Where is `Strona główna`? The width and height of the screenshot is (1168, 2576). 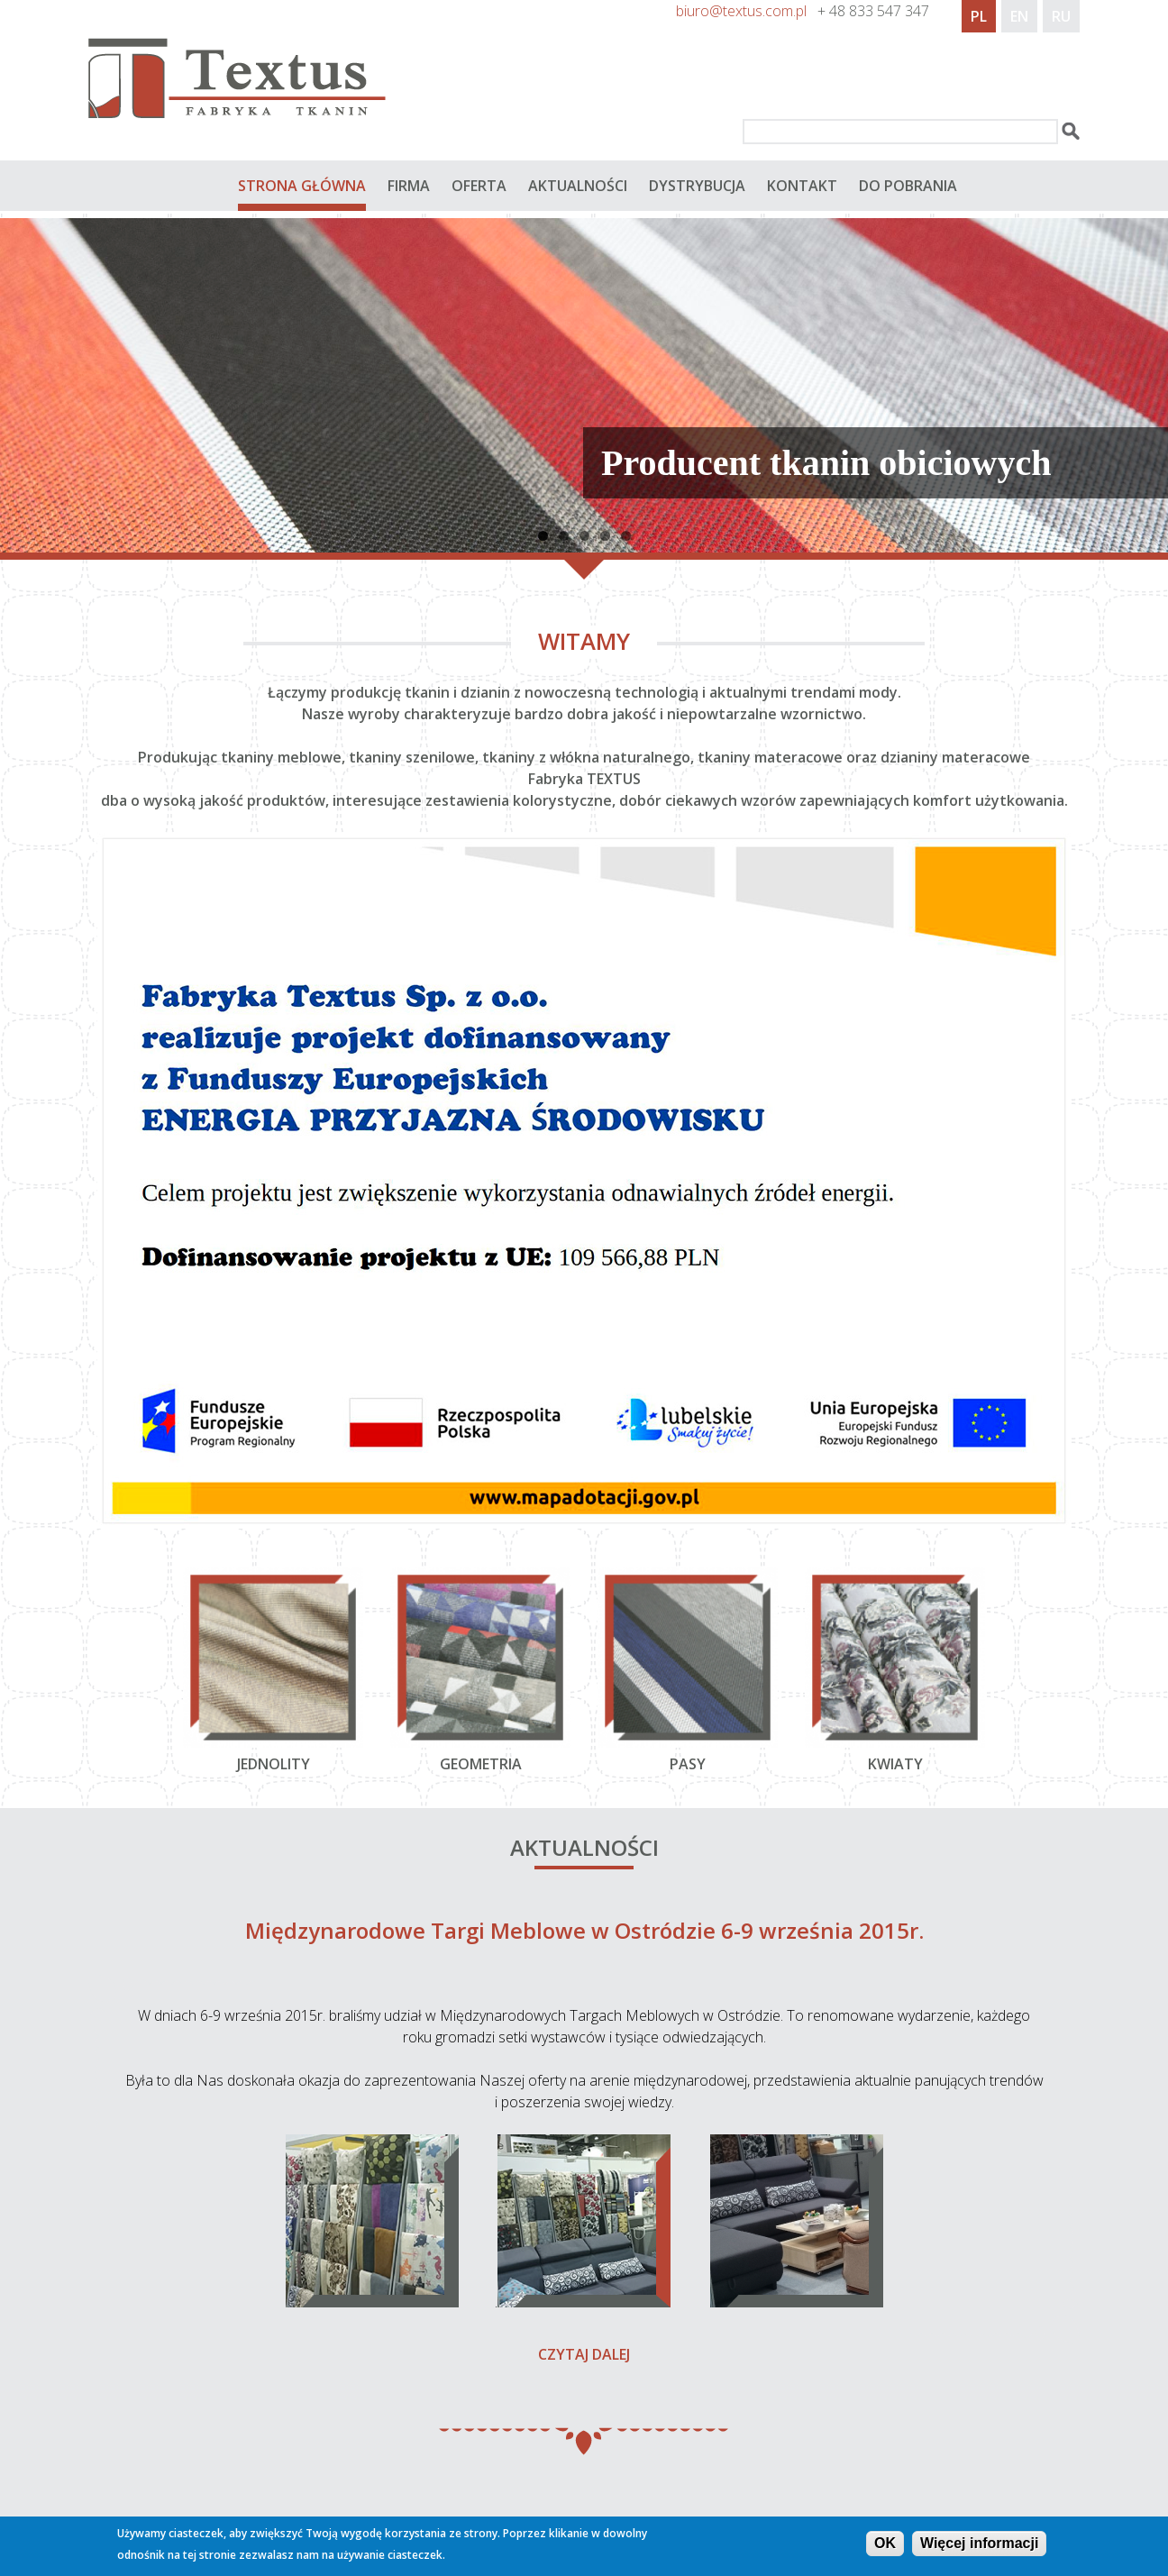 Strona główna is located at coordinates (302, 186).